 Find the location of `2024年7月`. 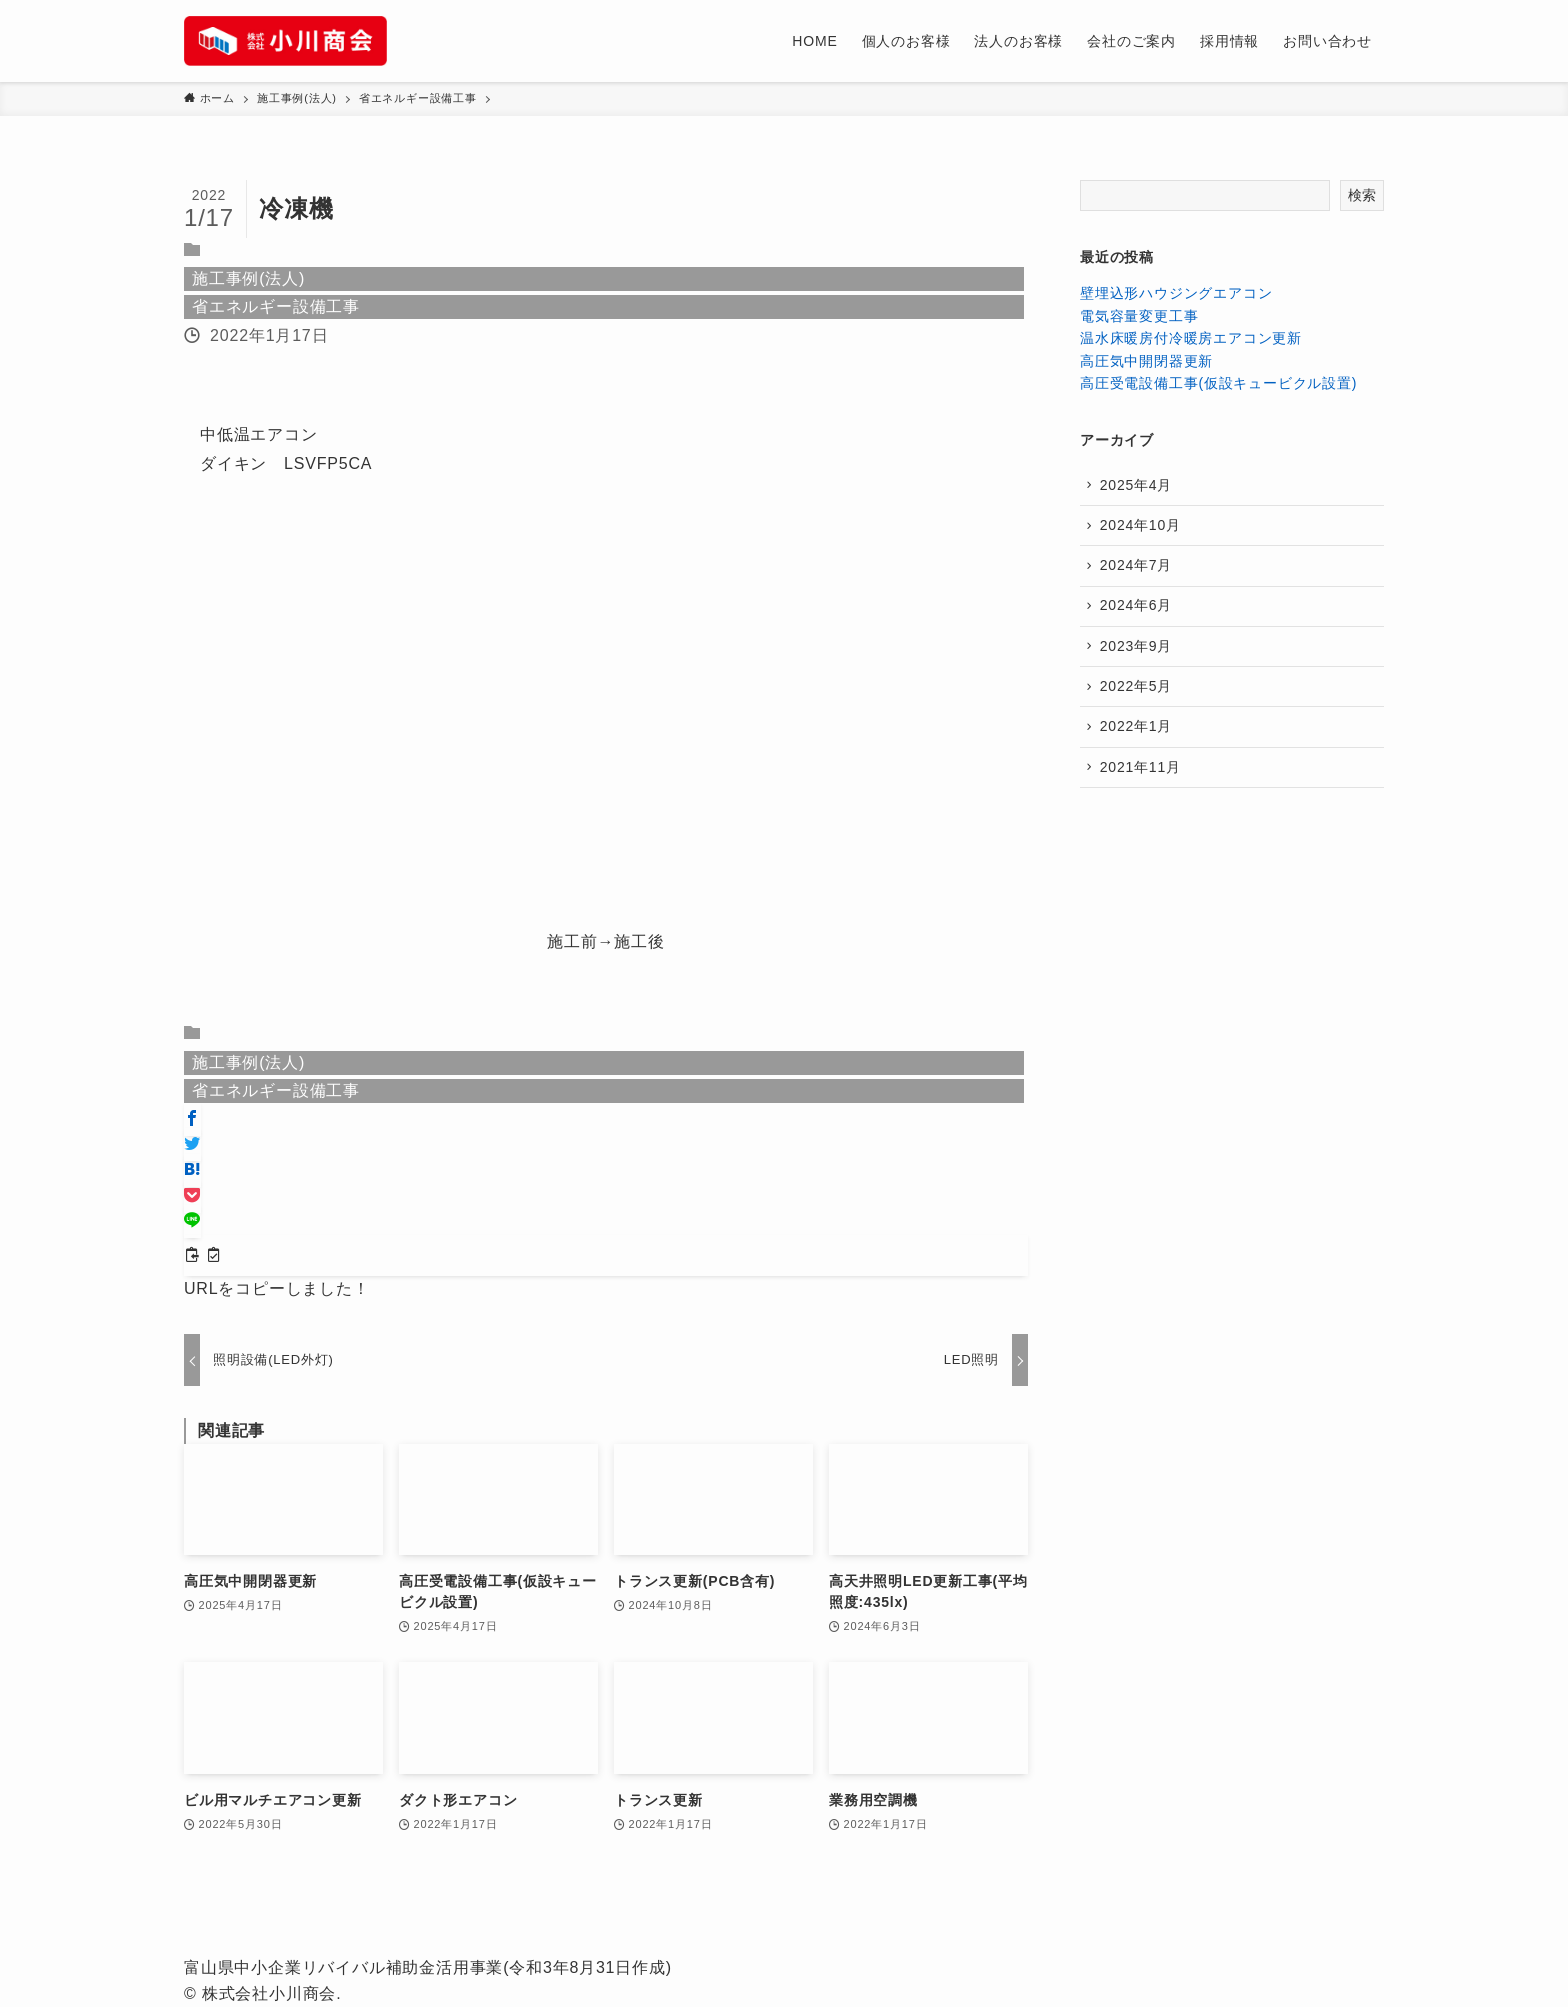

2024年7月 is located at coordinates (1137, 568).